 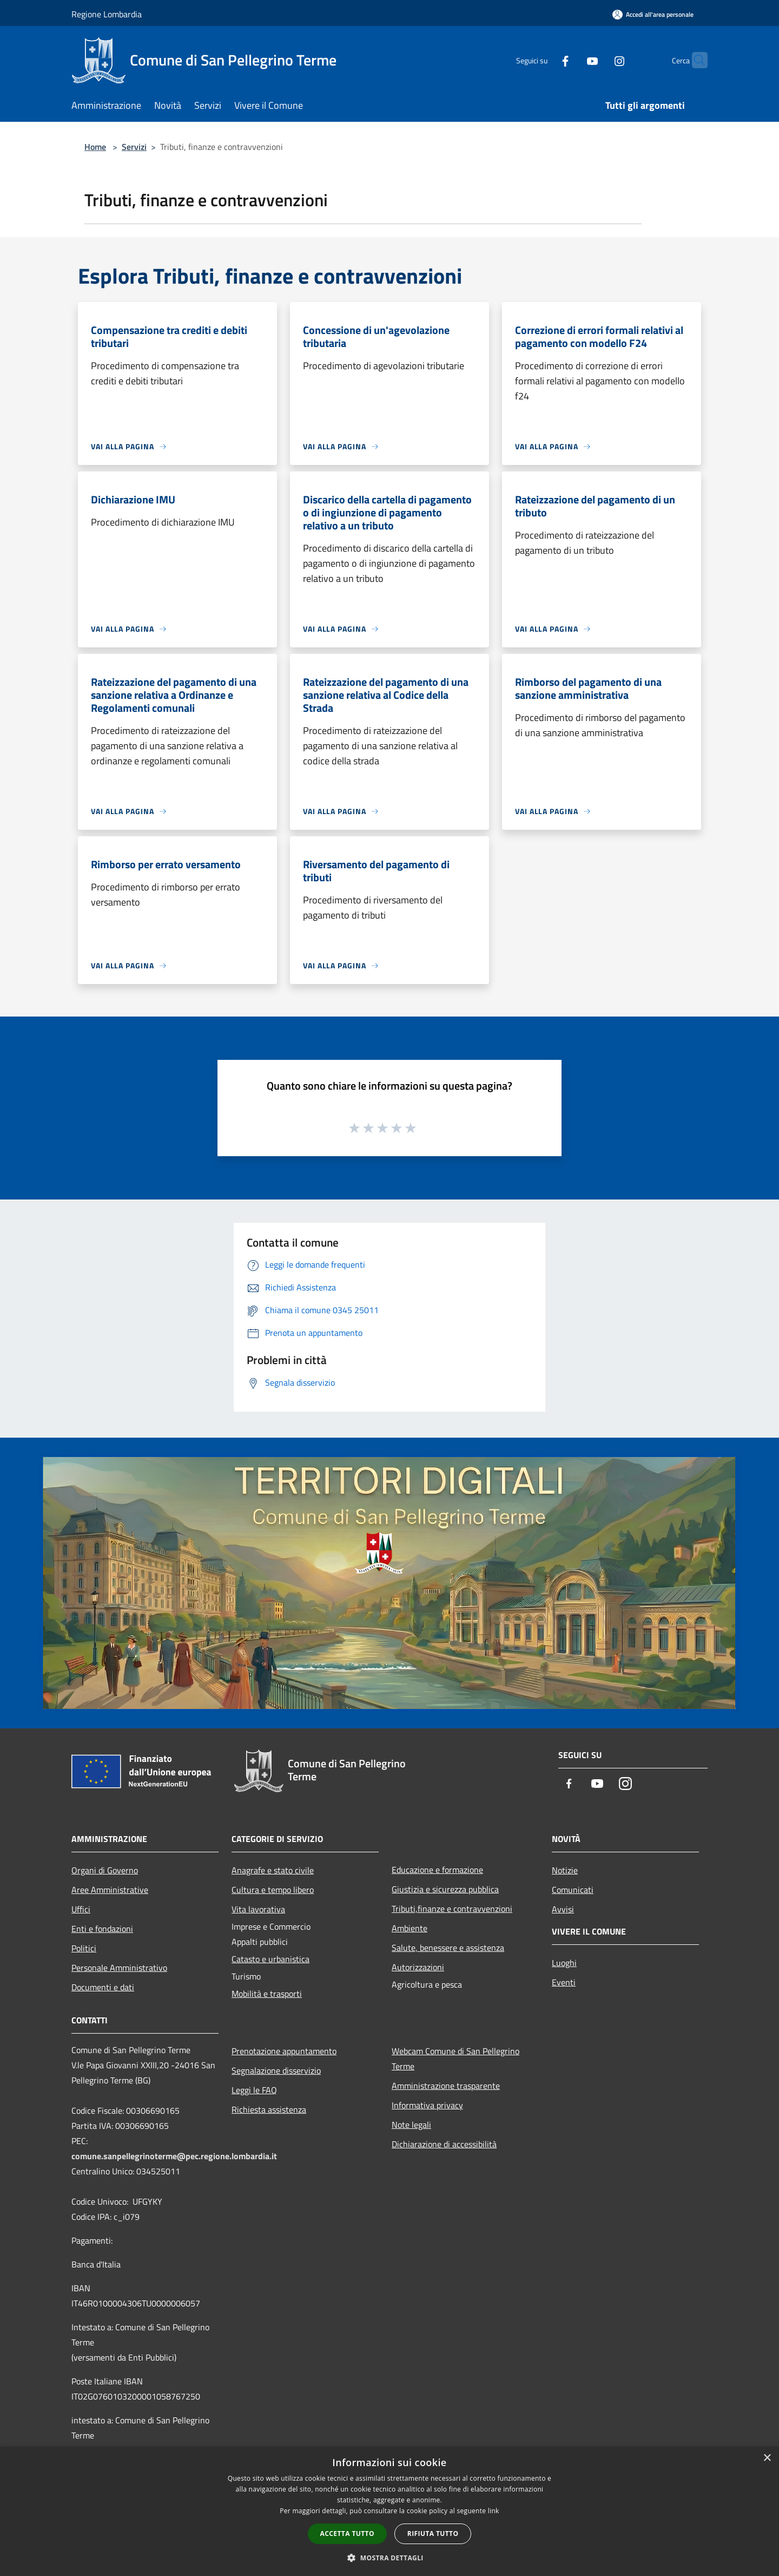 I want to click on Notizie, so click(x=565, y=1870).